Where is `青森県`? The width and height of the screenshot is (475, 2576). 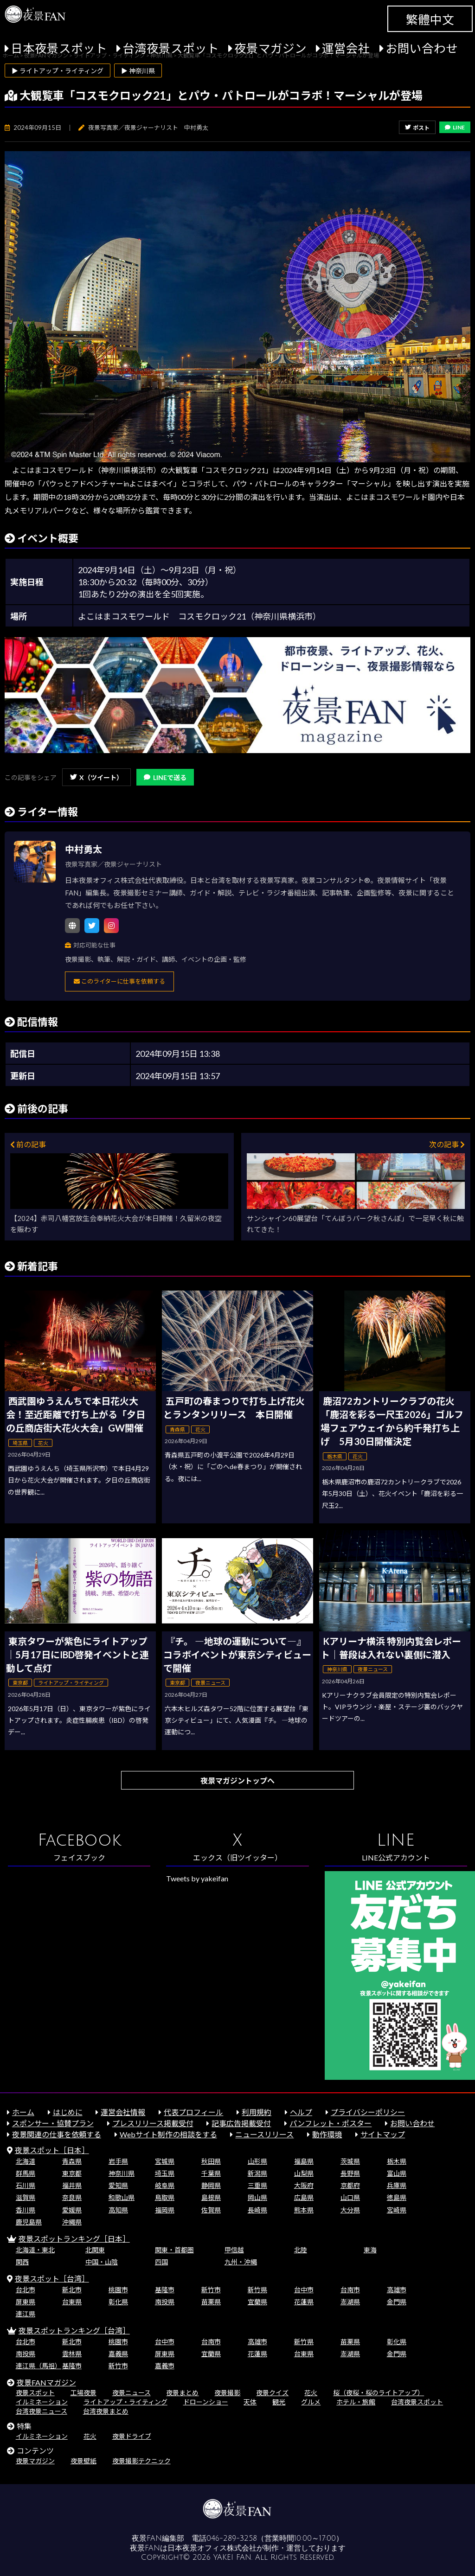
青森県 is located at coordinates (72, 2161).